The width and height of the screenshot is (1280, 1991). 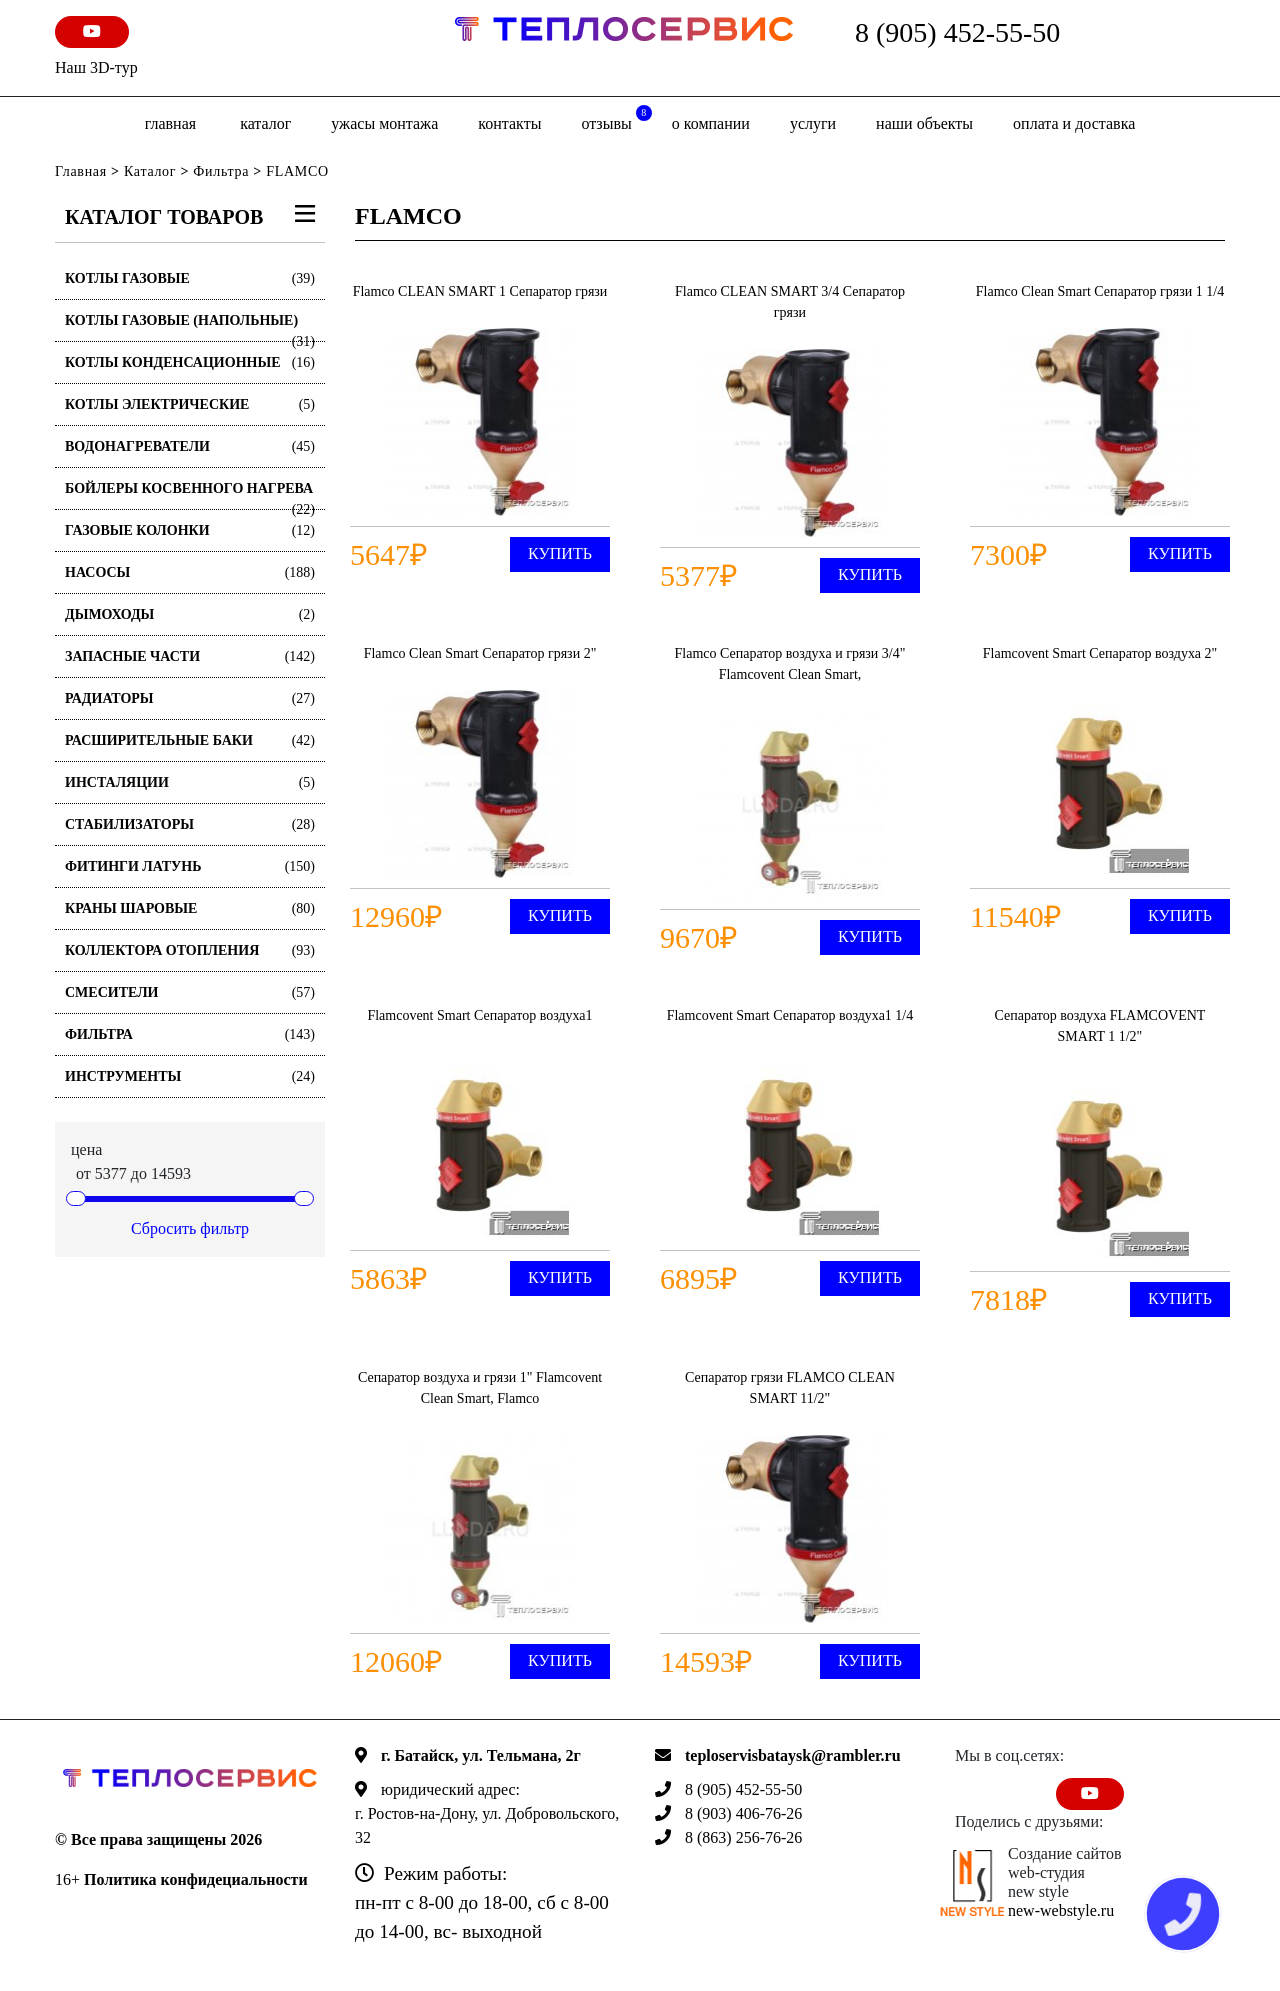 I want to click on Радиаторы, so click(x=190, y=698).